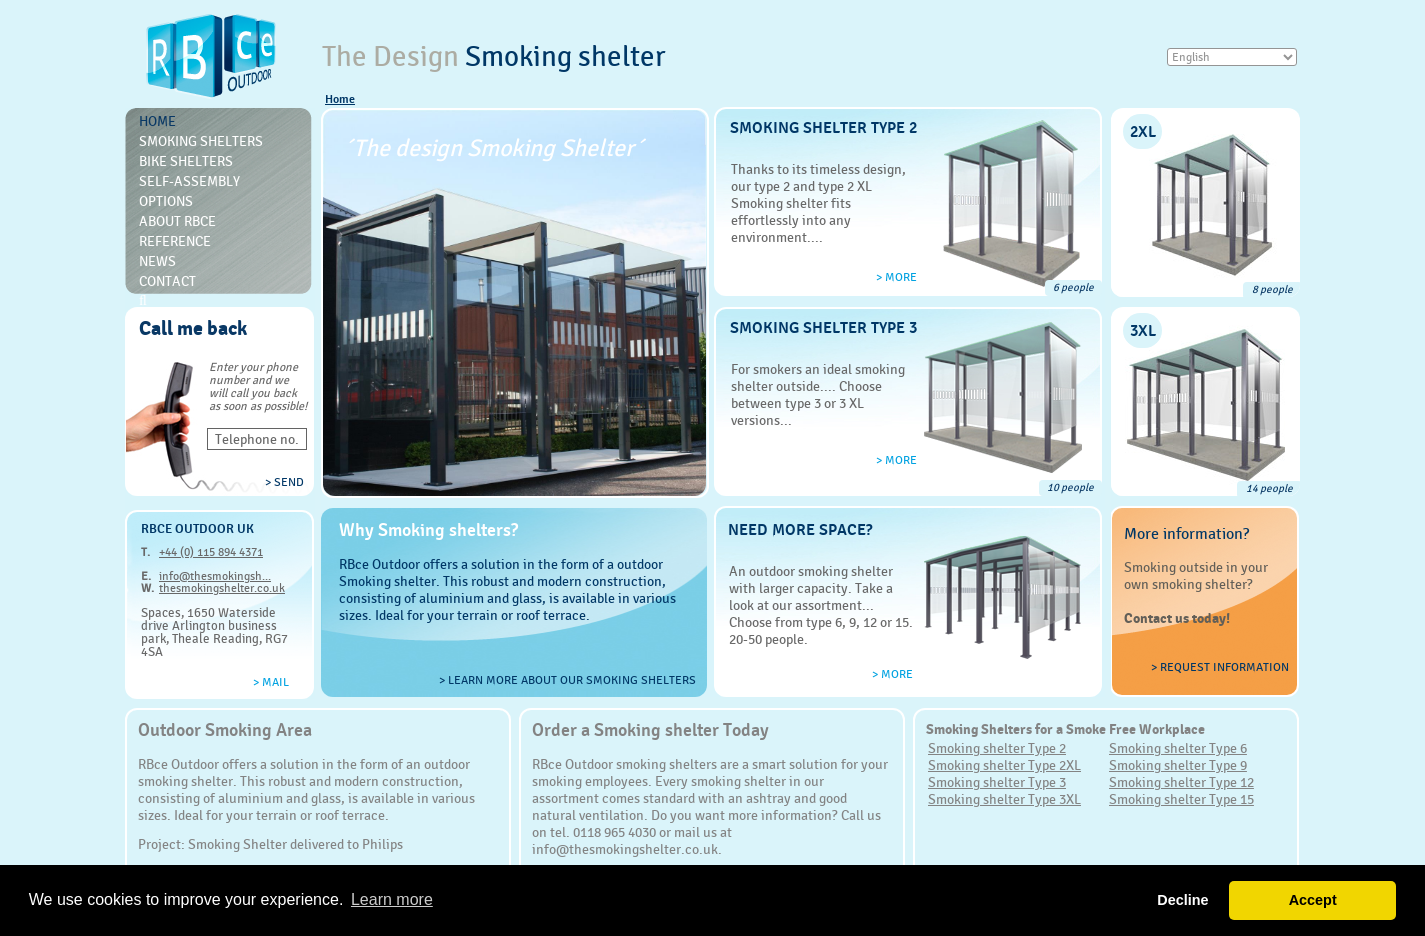 The height and width of the screenshot is (936, 1425). What do you see at coordinates (1220, 667) in the screenshot?
I see `> Request information` at bounding box center [1220, 667].